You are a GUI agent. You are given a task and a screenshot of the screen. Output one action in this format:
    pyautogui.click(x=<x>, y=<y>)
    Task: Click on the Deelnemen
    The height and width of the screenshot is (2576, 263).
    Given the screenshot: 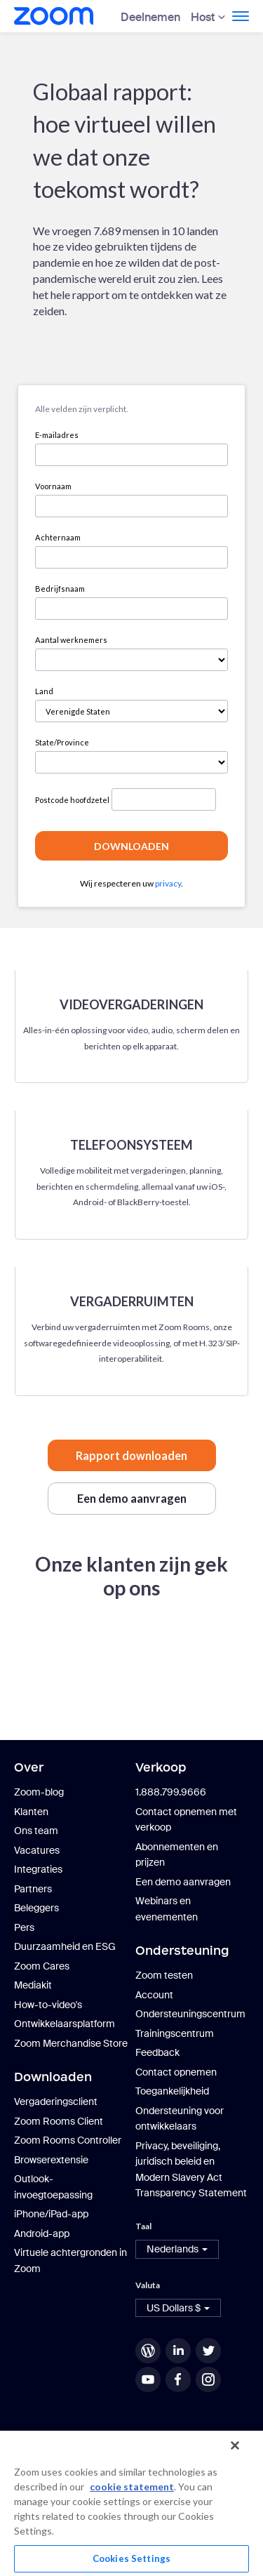 What is the action you would take?
    pyautogui.click(x=150, y=17)
    